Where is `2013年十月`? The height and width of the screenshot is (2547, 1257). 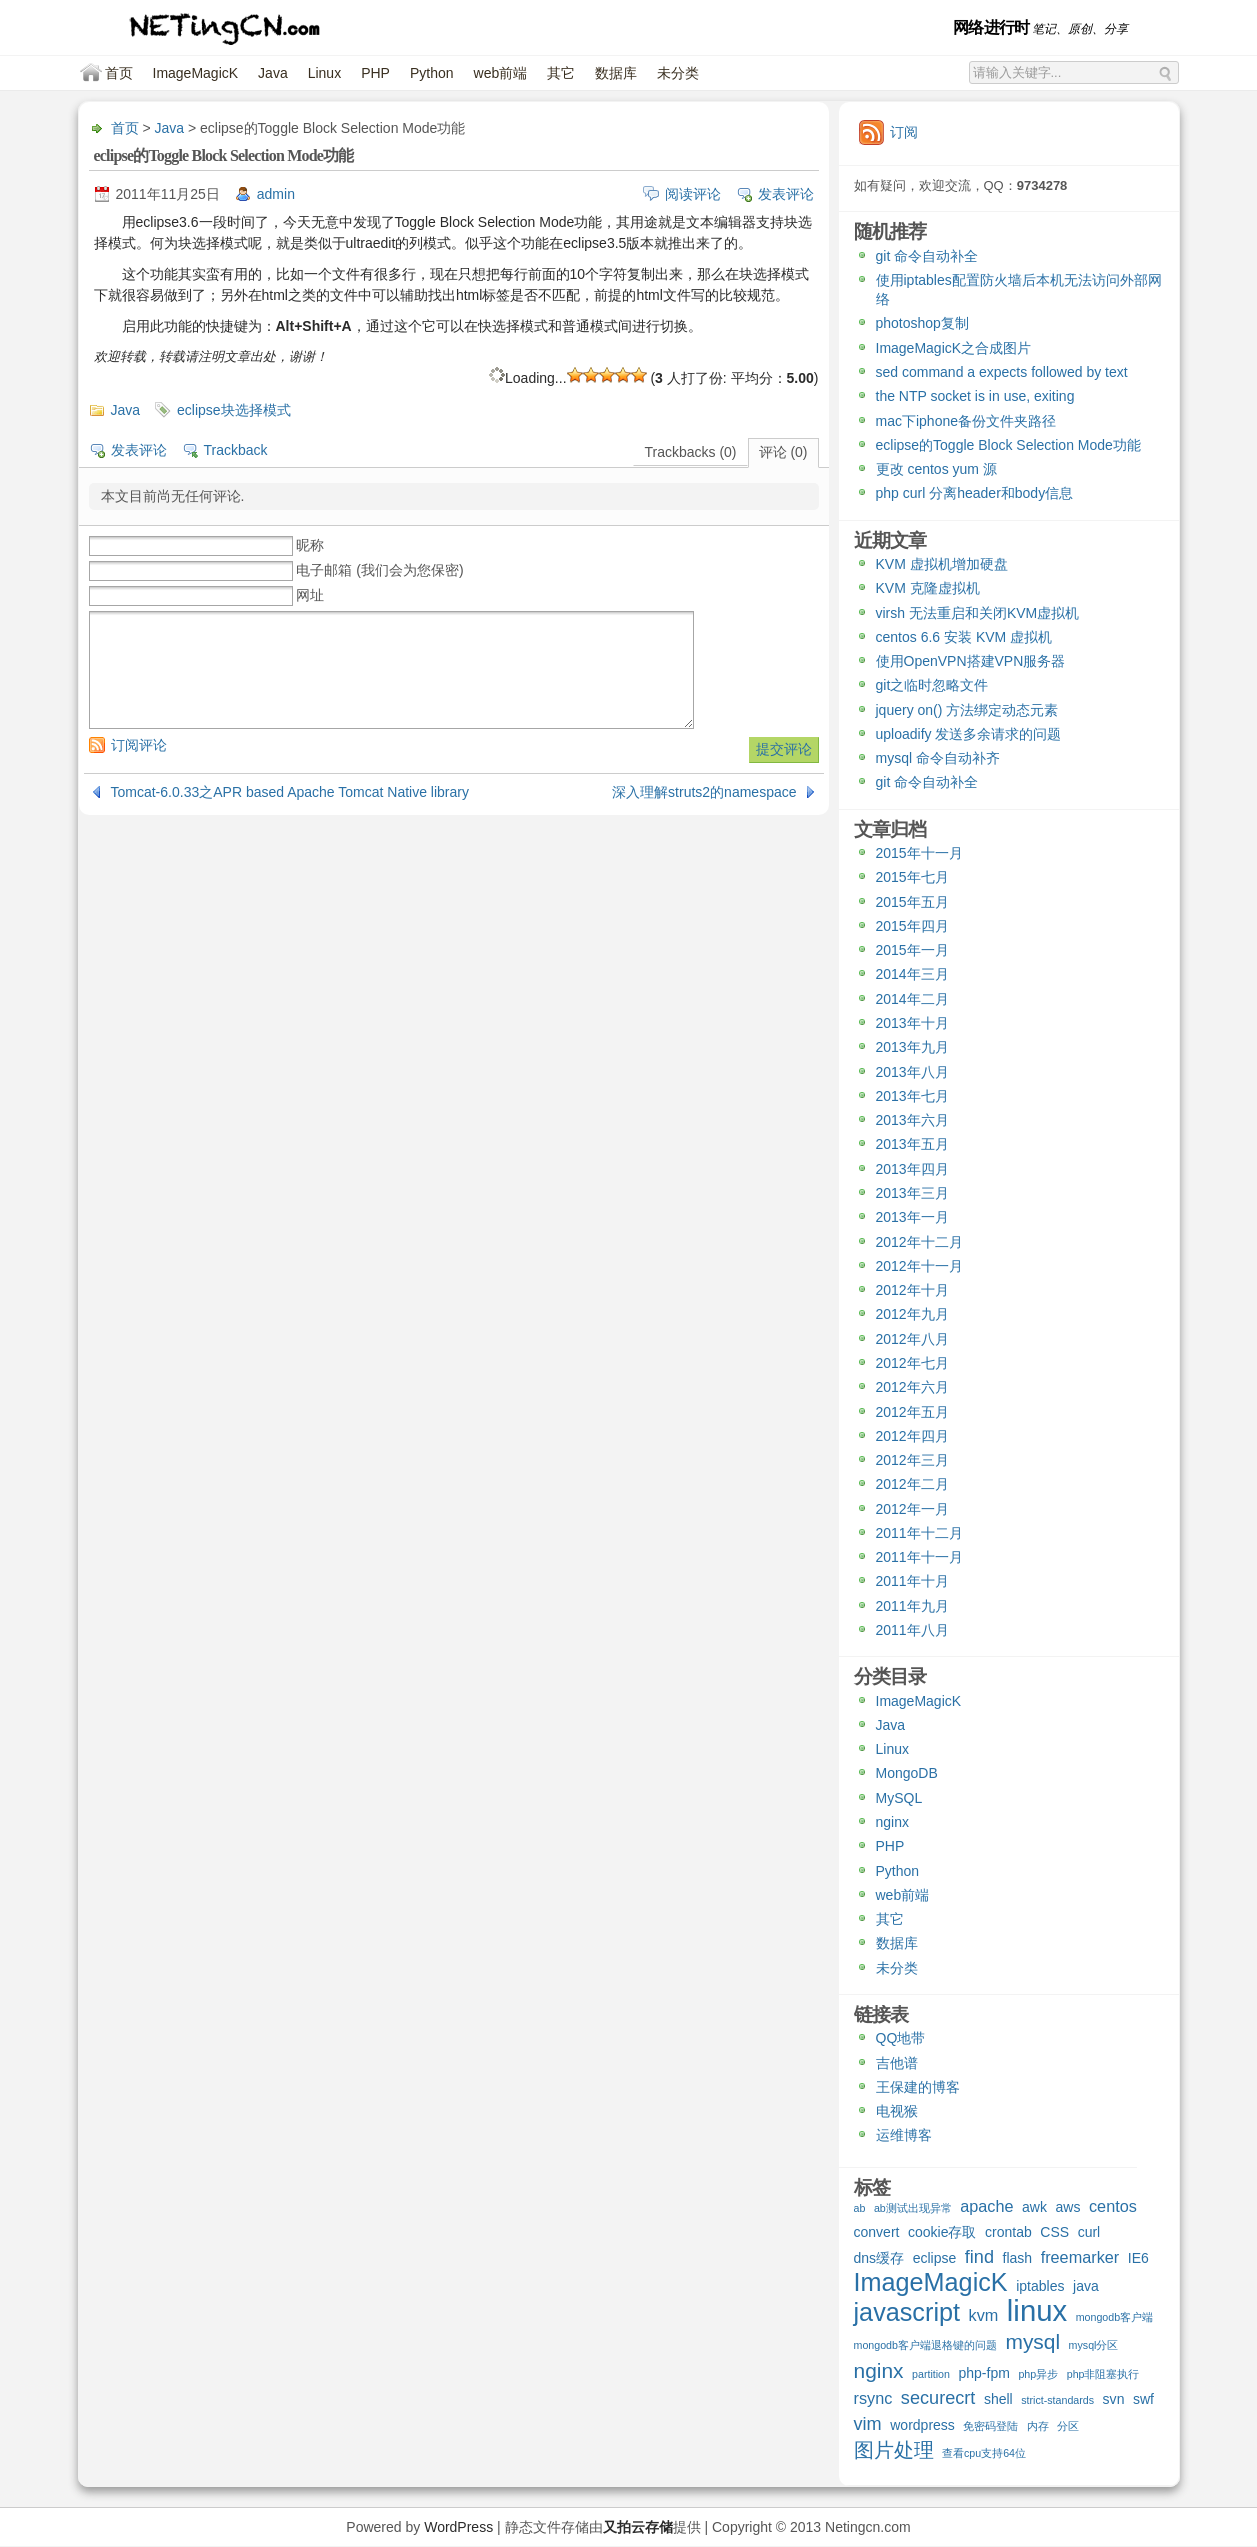 2013年十月 is located at coordinates (912, 1023).